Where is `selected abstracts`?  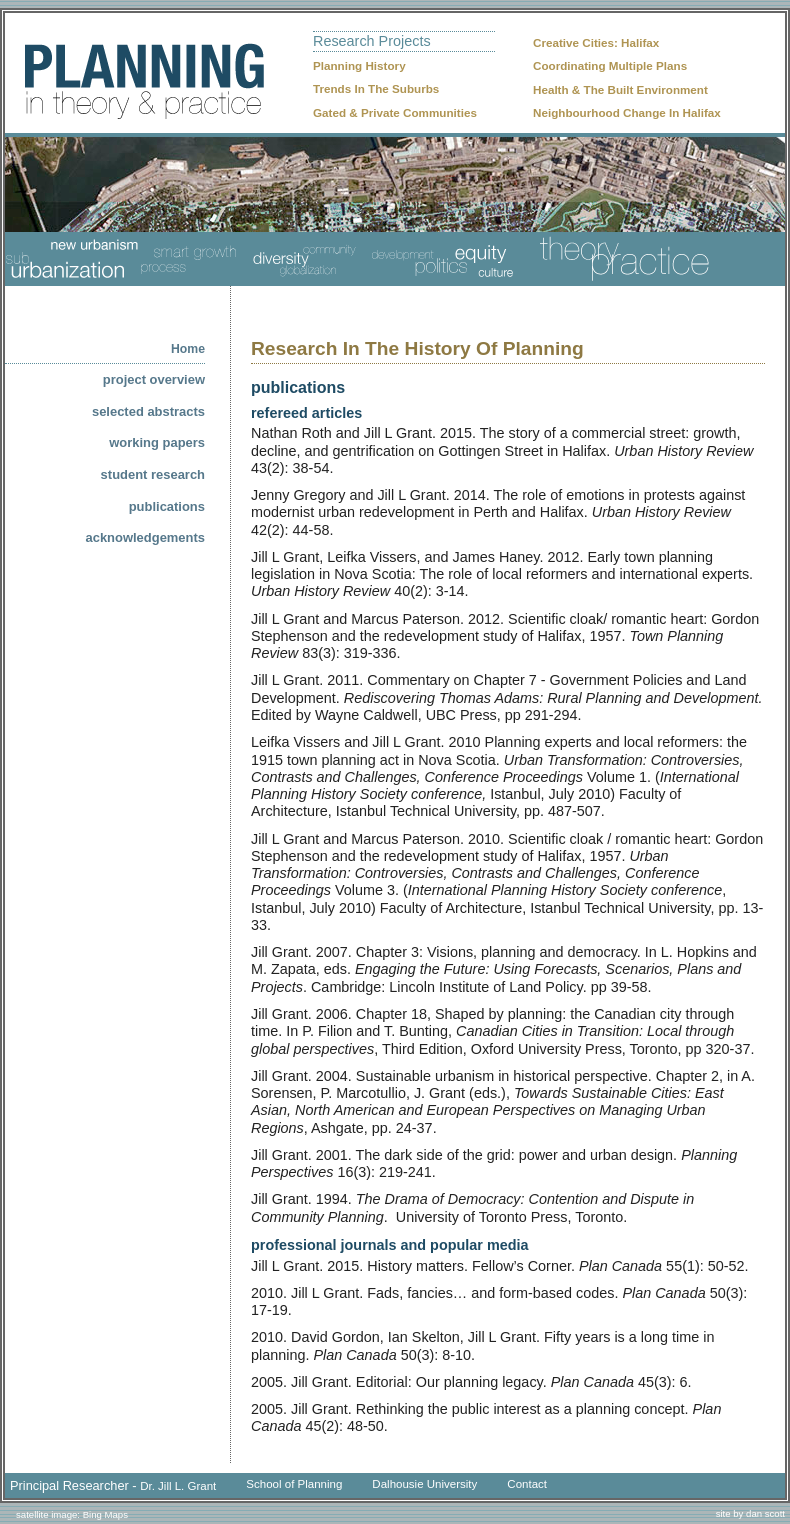 selected abstracts is located at coordinates (148, 411).